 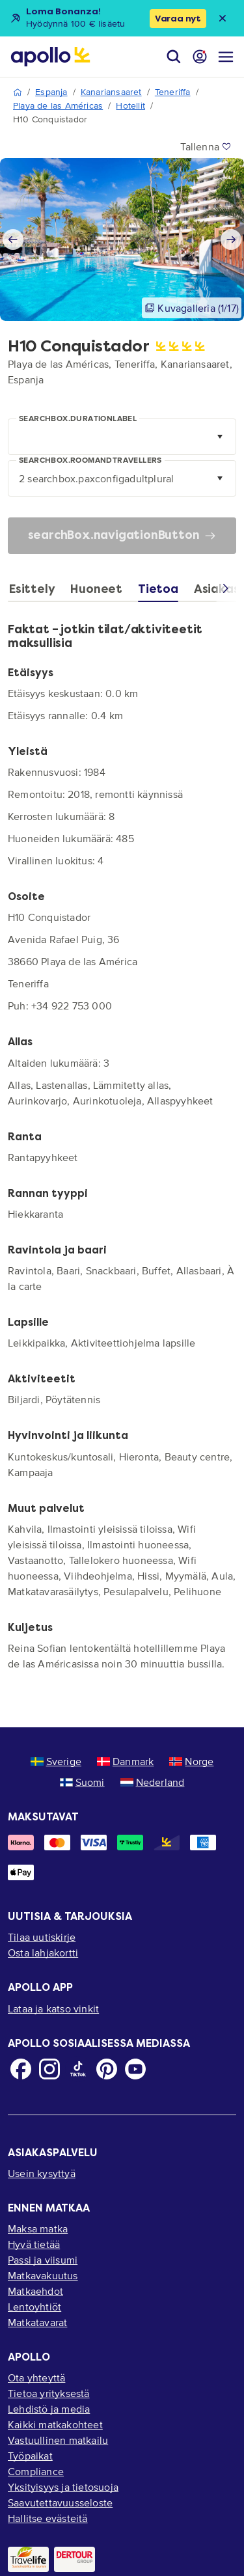 I want to click on [Scroll right], so click(x=225, y=591).